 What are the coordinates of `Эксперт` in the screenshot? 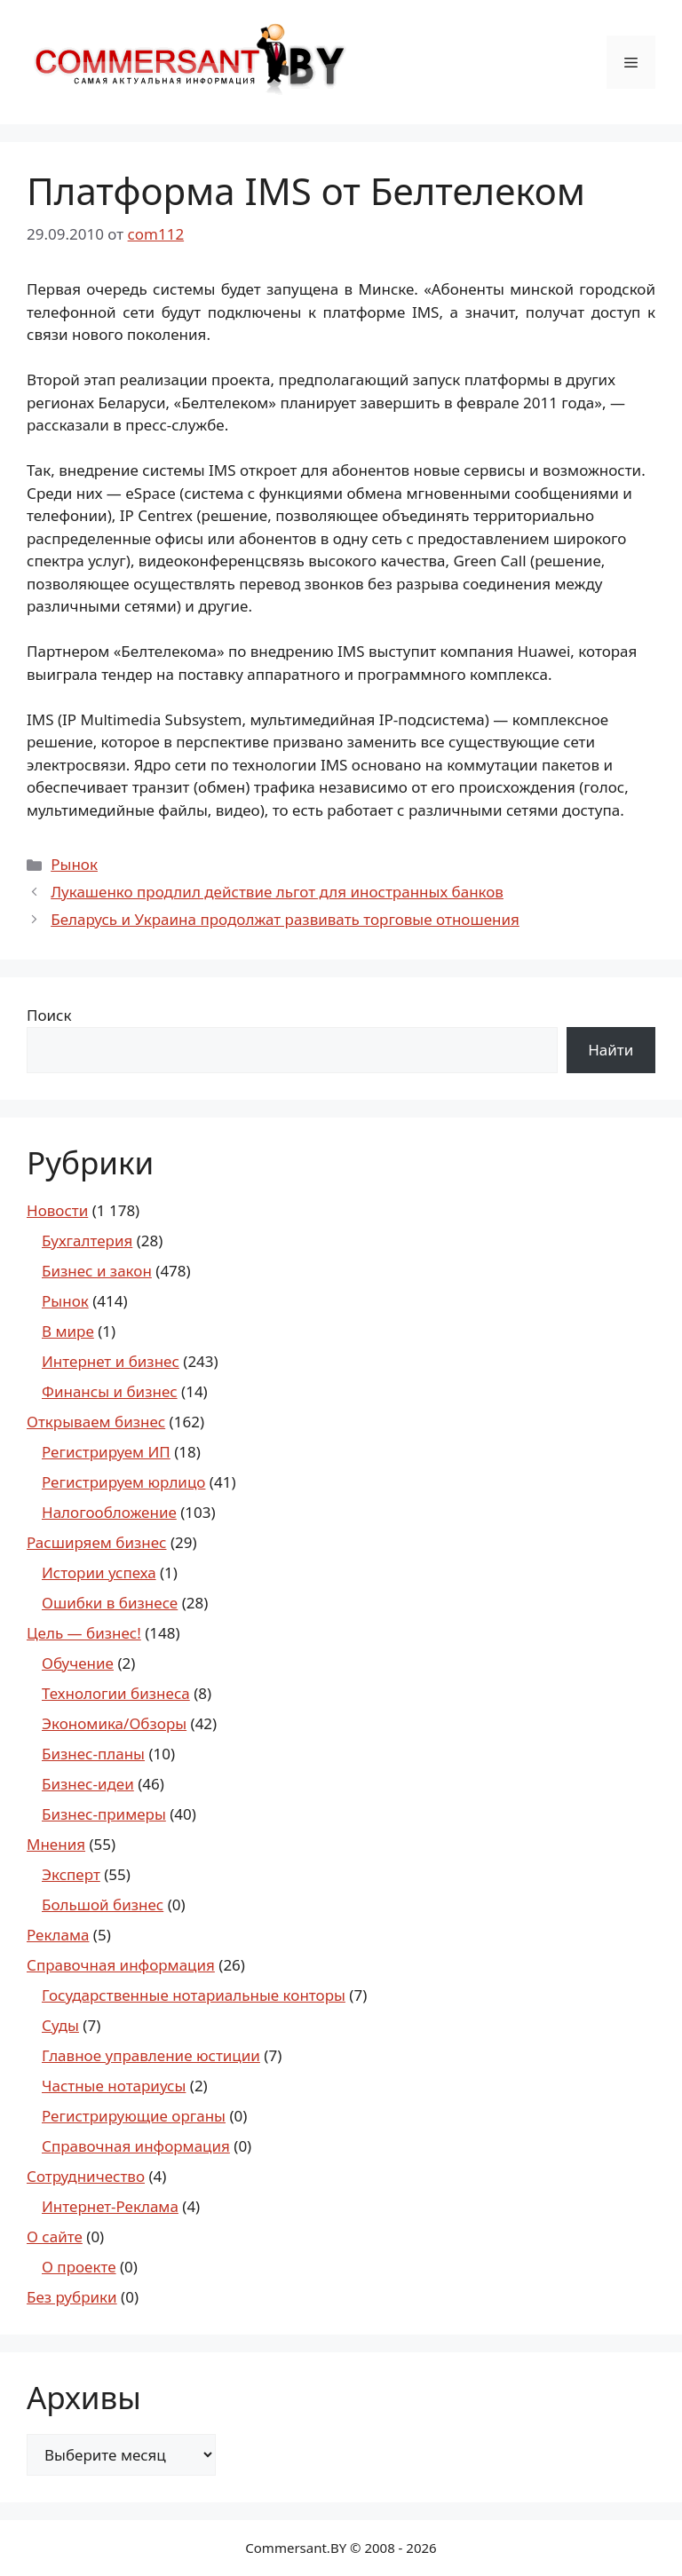 It's located at (71, 1874).